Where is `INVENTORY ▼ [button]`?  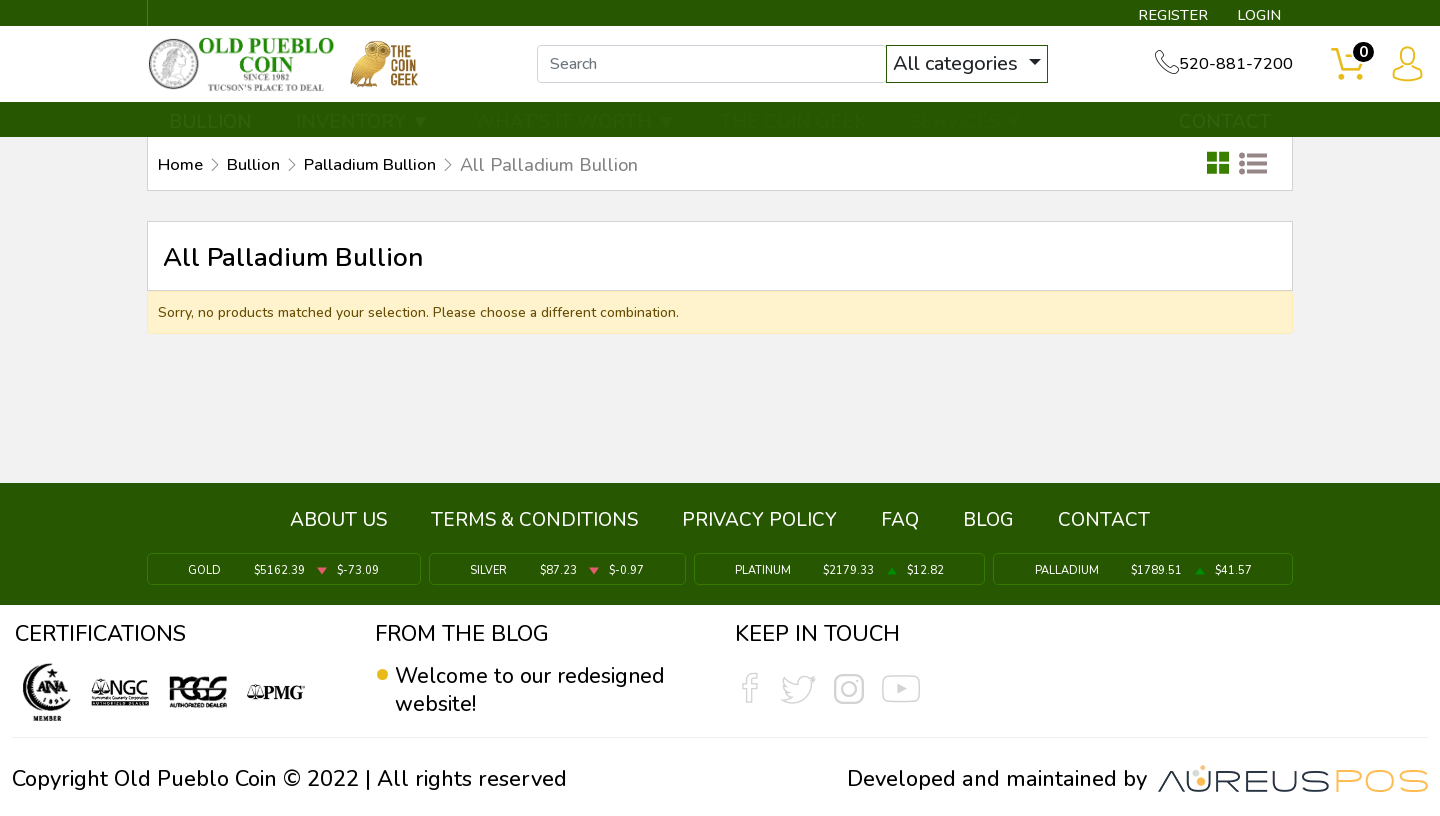 INVENTORY ▼ [button] is located at coordinates (363, 127).